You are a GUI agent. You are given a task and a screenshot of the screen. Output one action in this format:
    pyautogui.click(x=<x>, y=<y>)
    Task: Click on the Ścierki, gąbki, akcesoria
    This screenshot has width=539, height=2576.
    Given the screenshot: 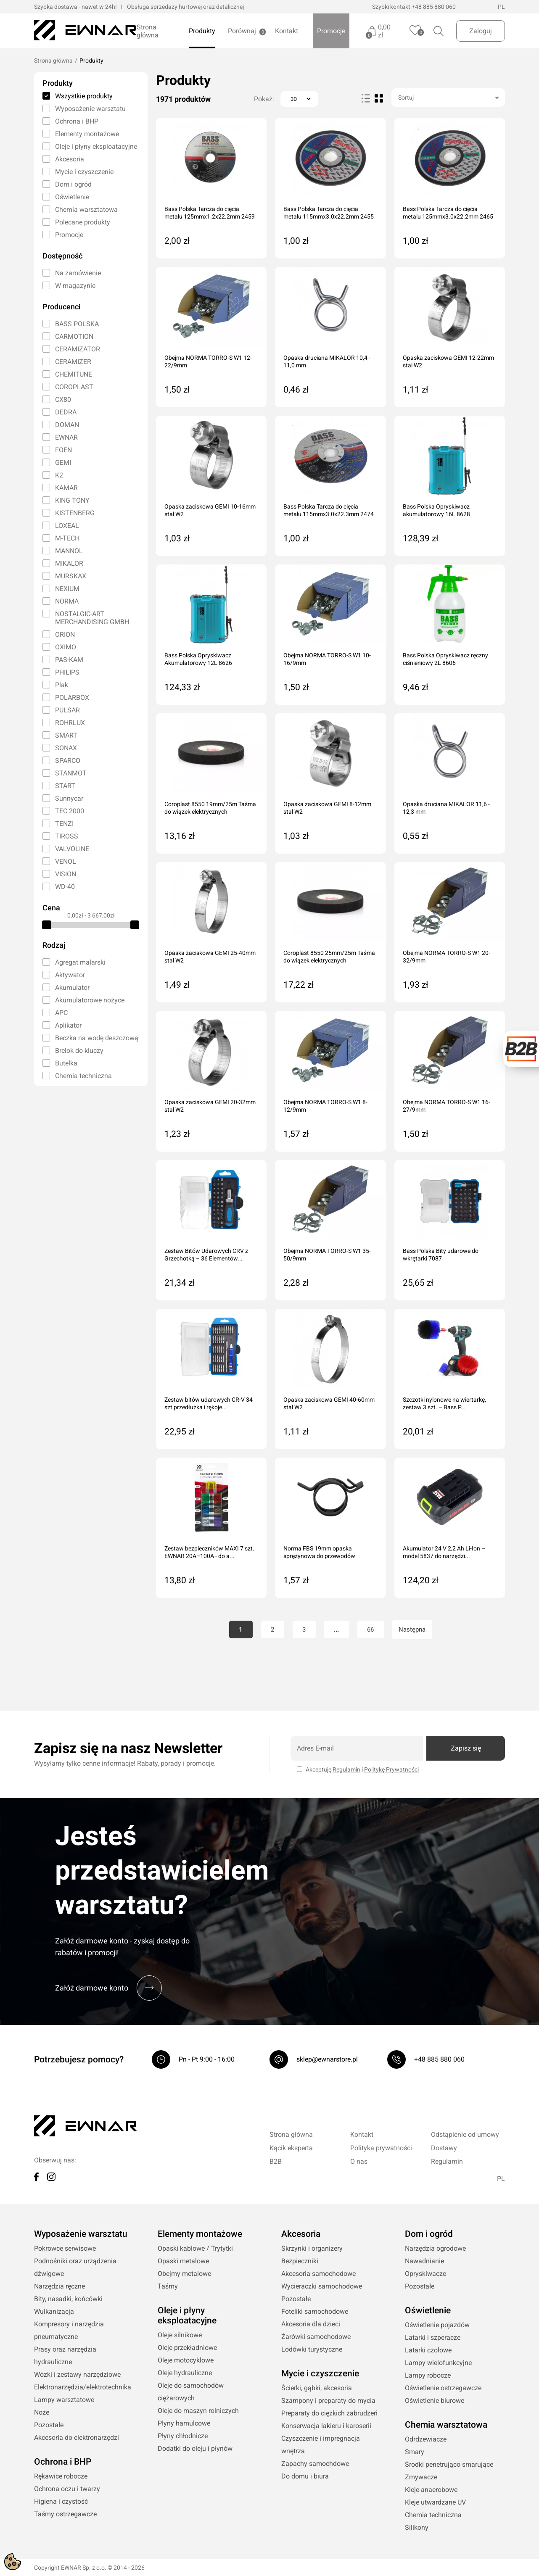 What is the action you would take?
    pyautogui.click(x=316, y=2388)
    